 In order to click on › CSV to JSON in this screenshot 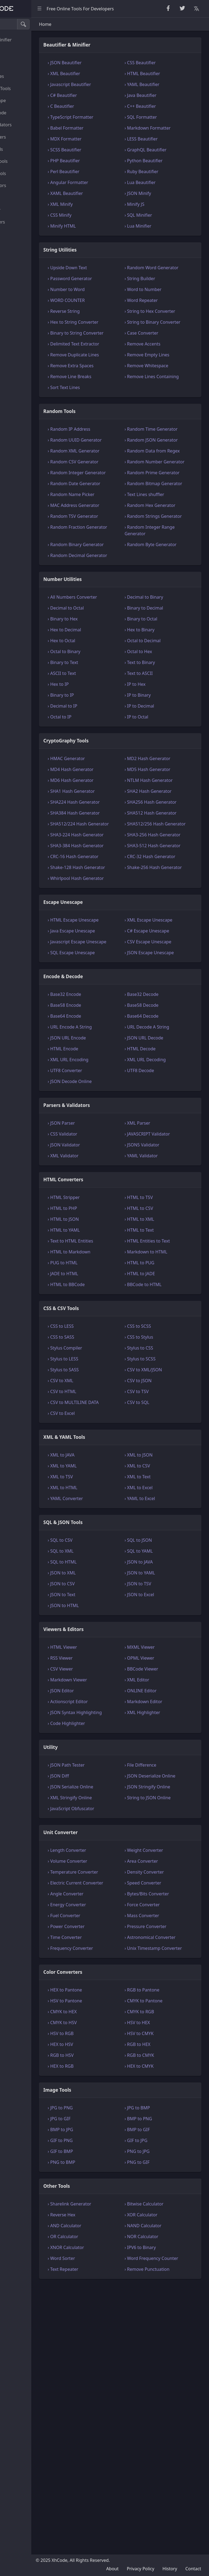, I will do `click(159, 1597)`.